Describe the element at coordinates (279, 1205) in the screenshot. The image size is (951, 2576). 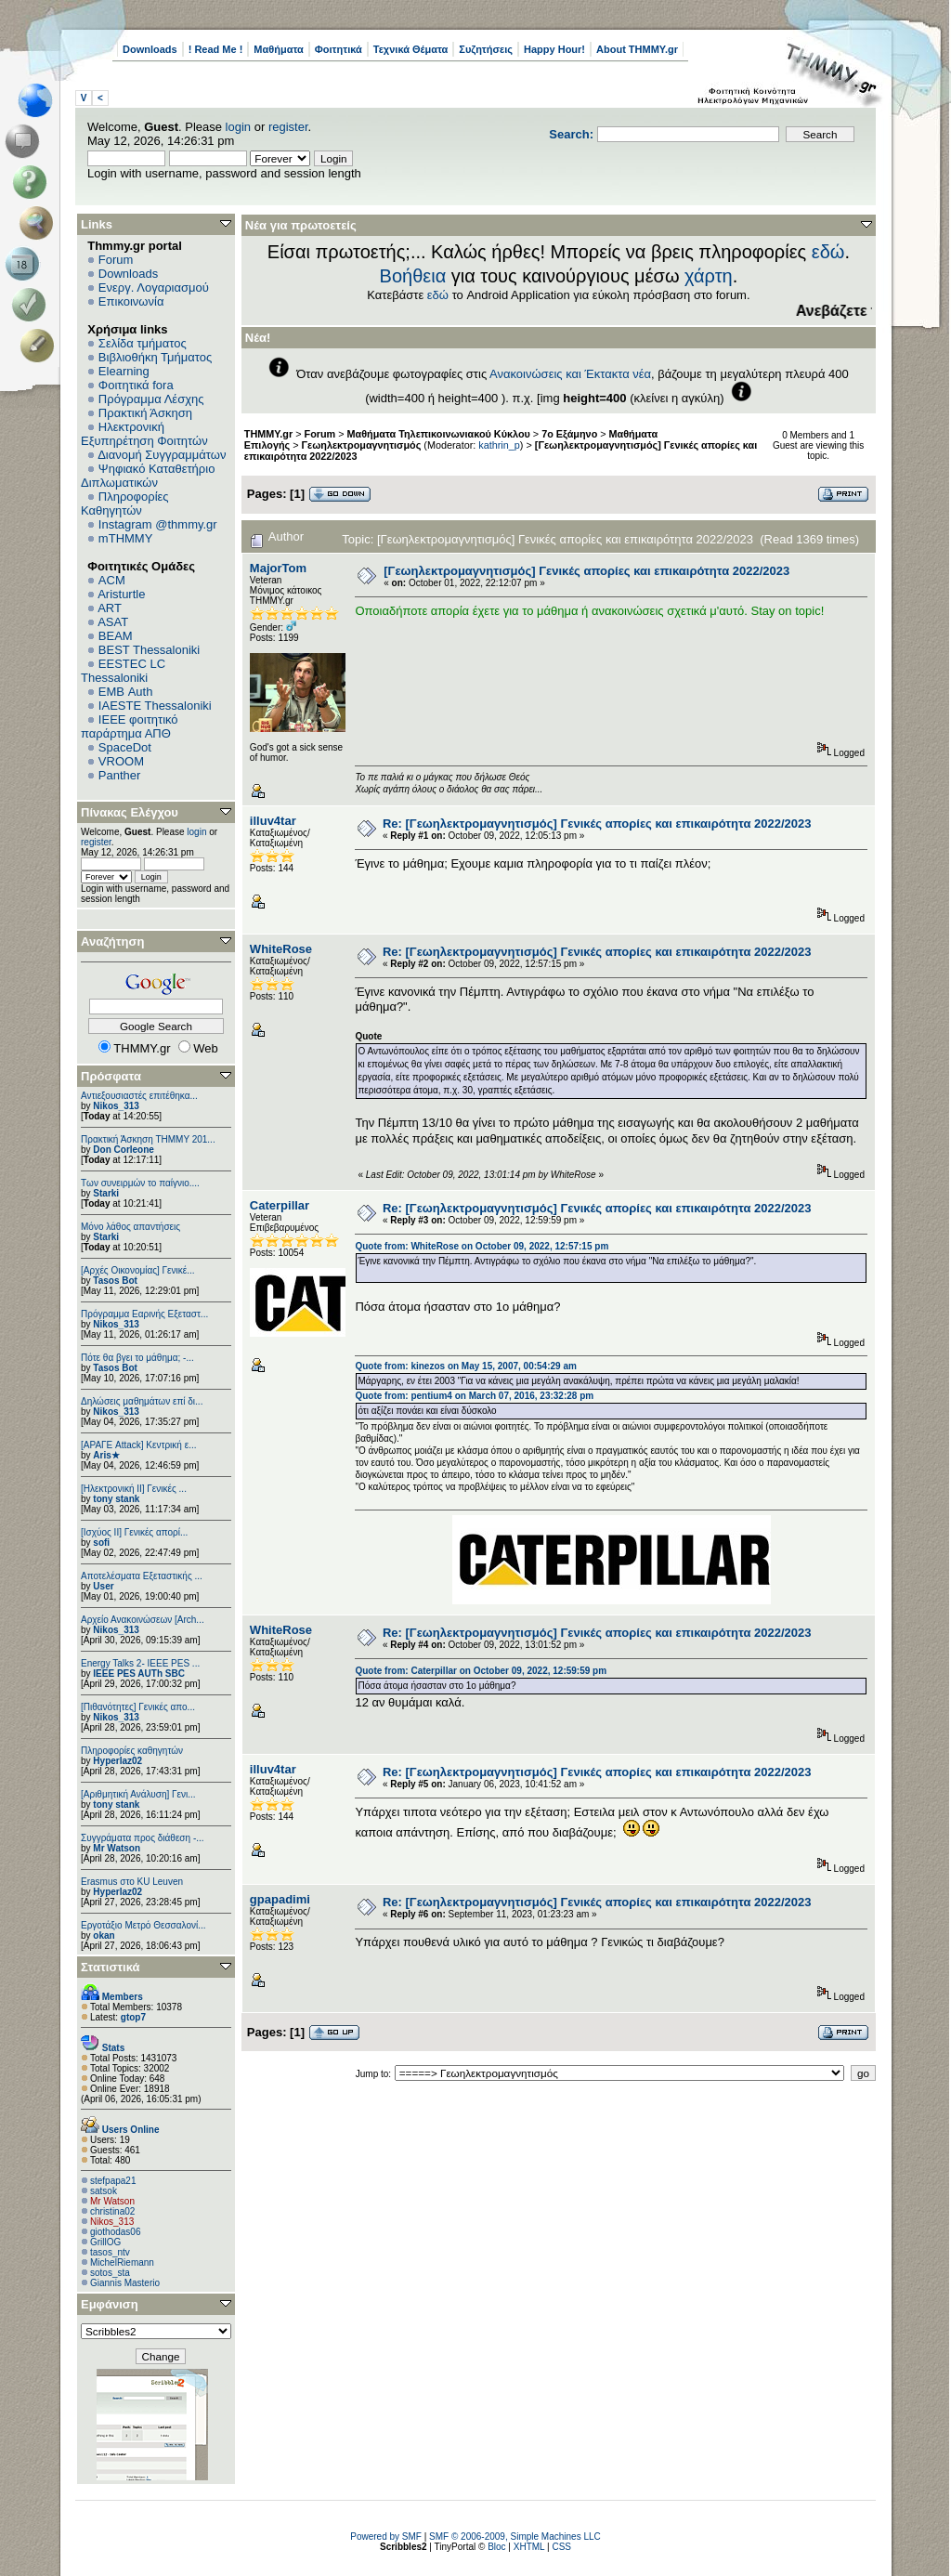
I see `Caterpillar` at that location.